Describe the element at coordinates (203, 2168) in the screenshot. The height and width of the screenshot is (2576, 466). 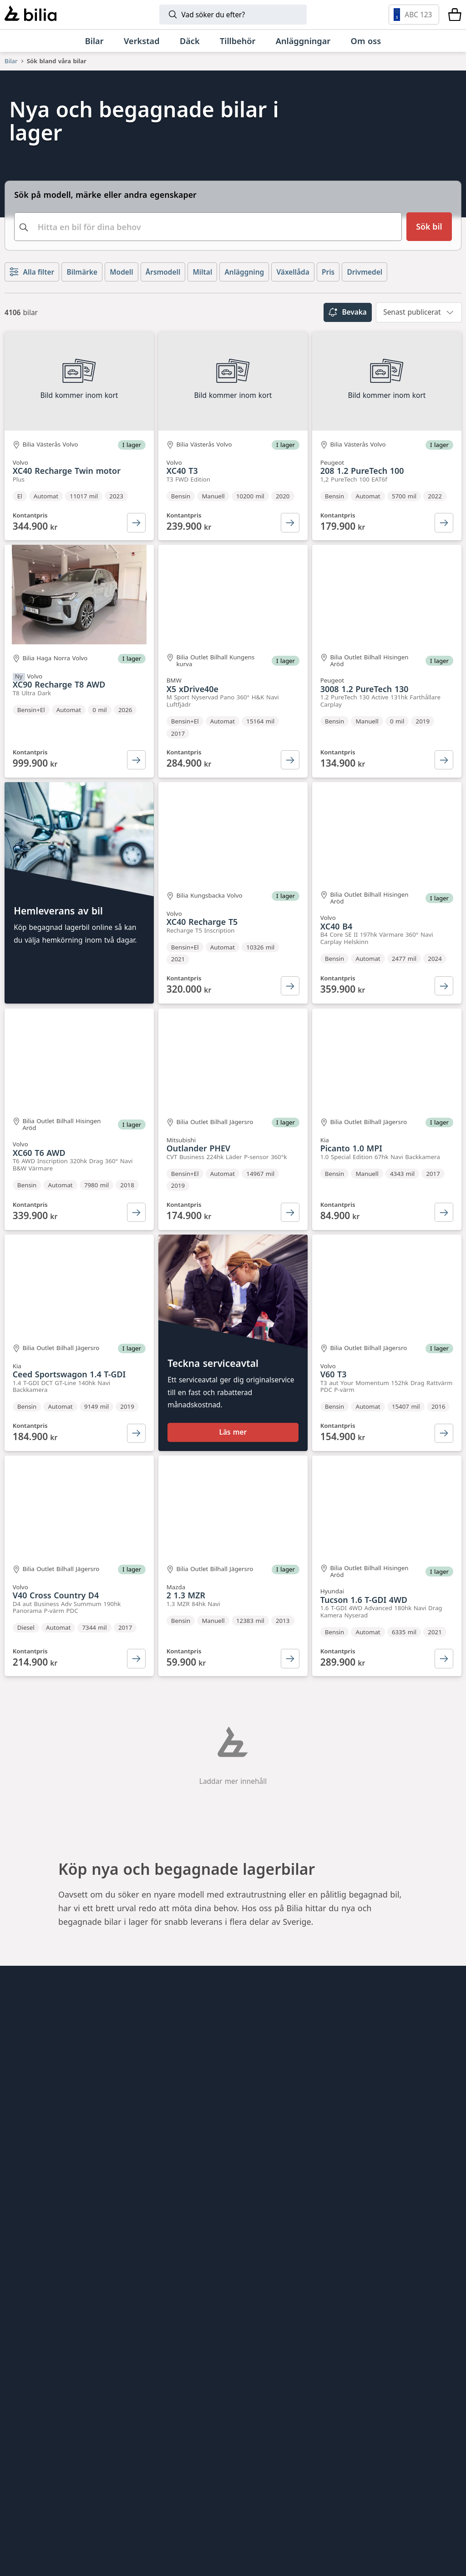
I see `Genuine Classic Parts` at that location.